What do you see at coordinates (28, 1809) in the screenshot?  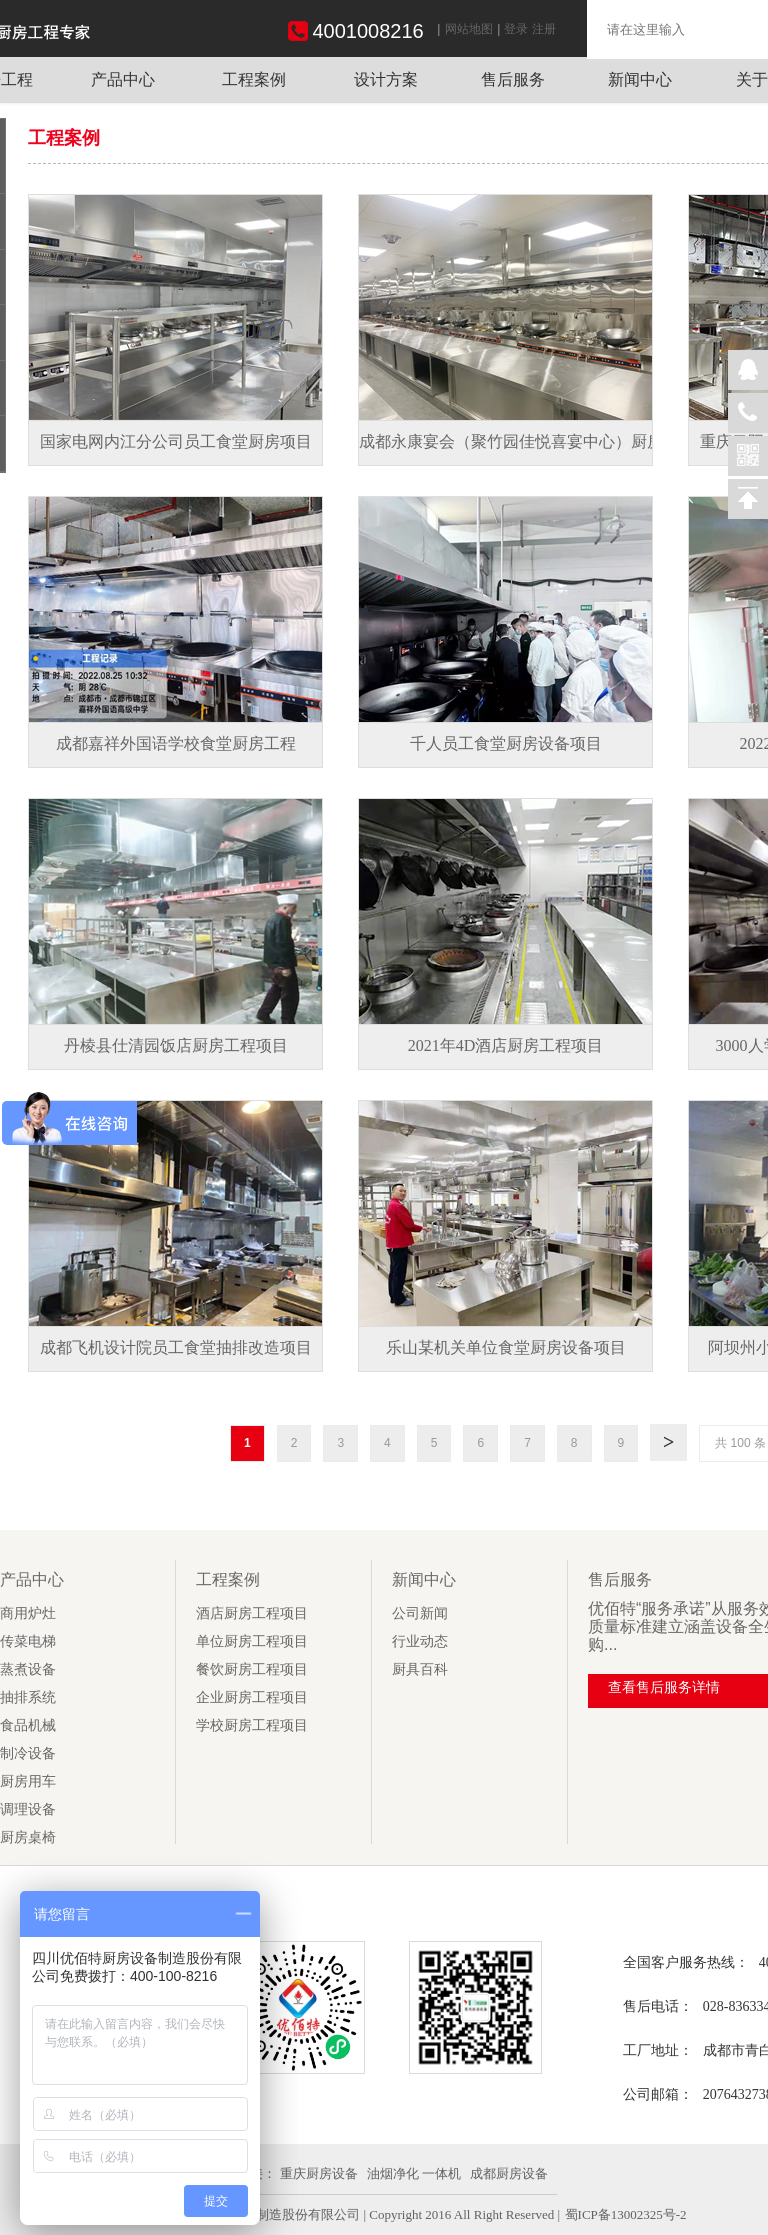 I see `调理设备` at bounding box center [28, 1809].